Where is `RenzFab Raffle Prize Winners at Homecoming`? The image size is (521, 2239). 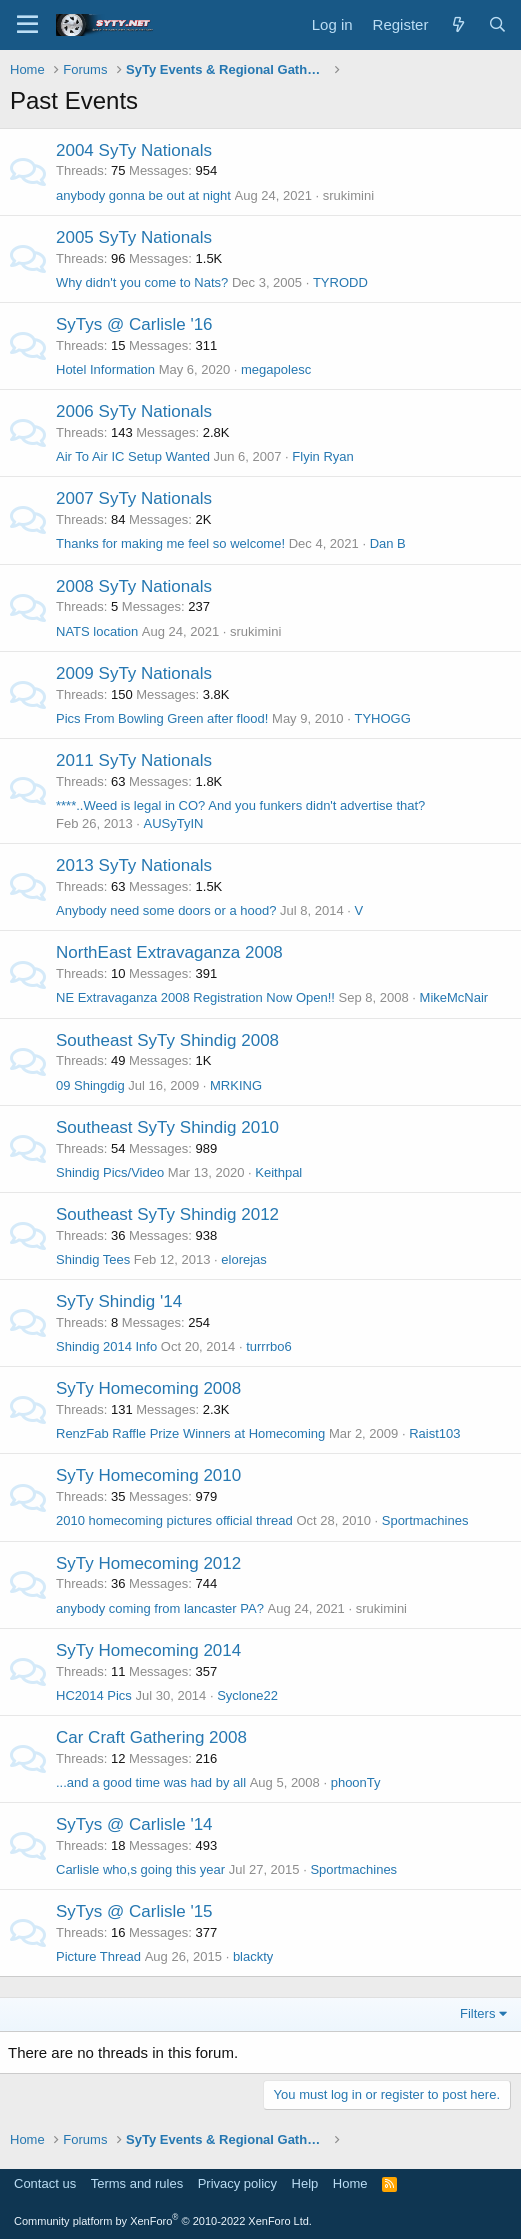
RenzFab Raffle Prize Winners at Homecoming is located at coordinates (190, 1433).